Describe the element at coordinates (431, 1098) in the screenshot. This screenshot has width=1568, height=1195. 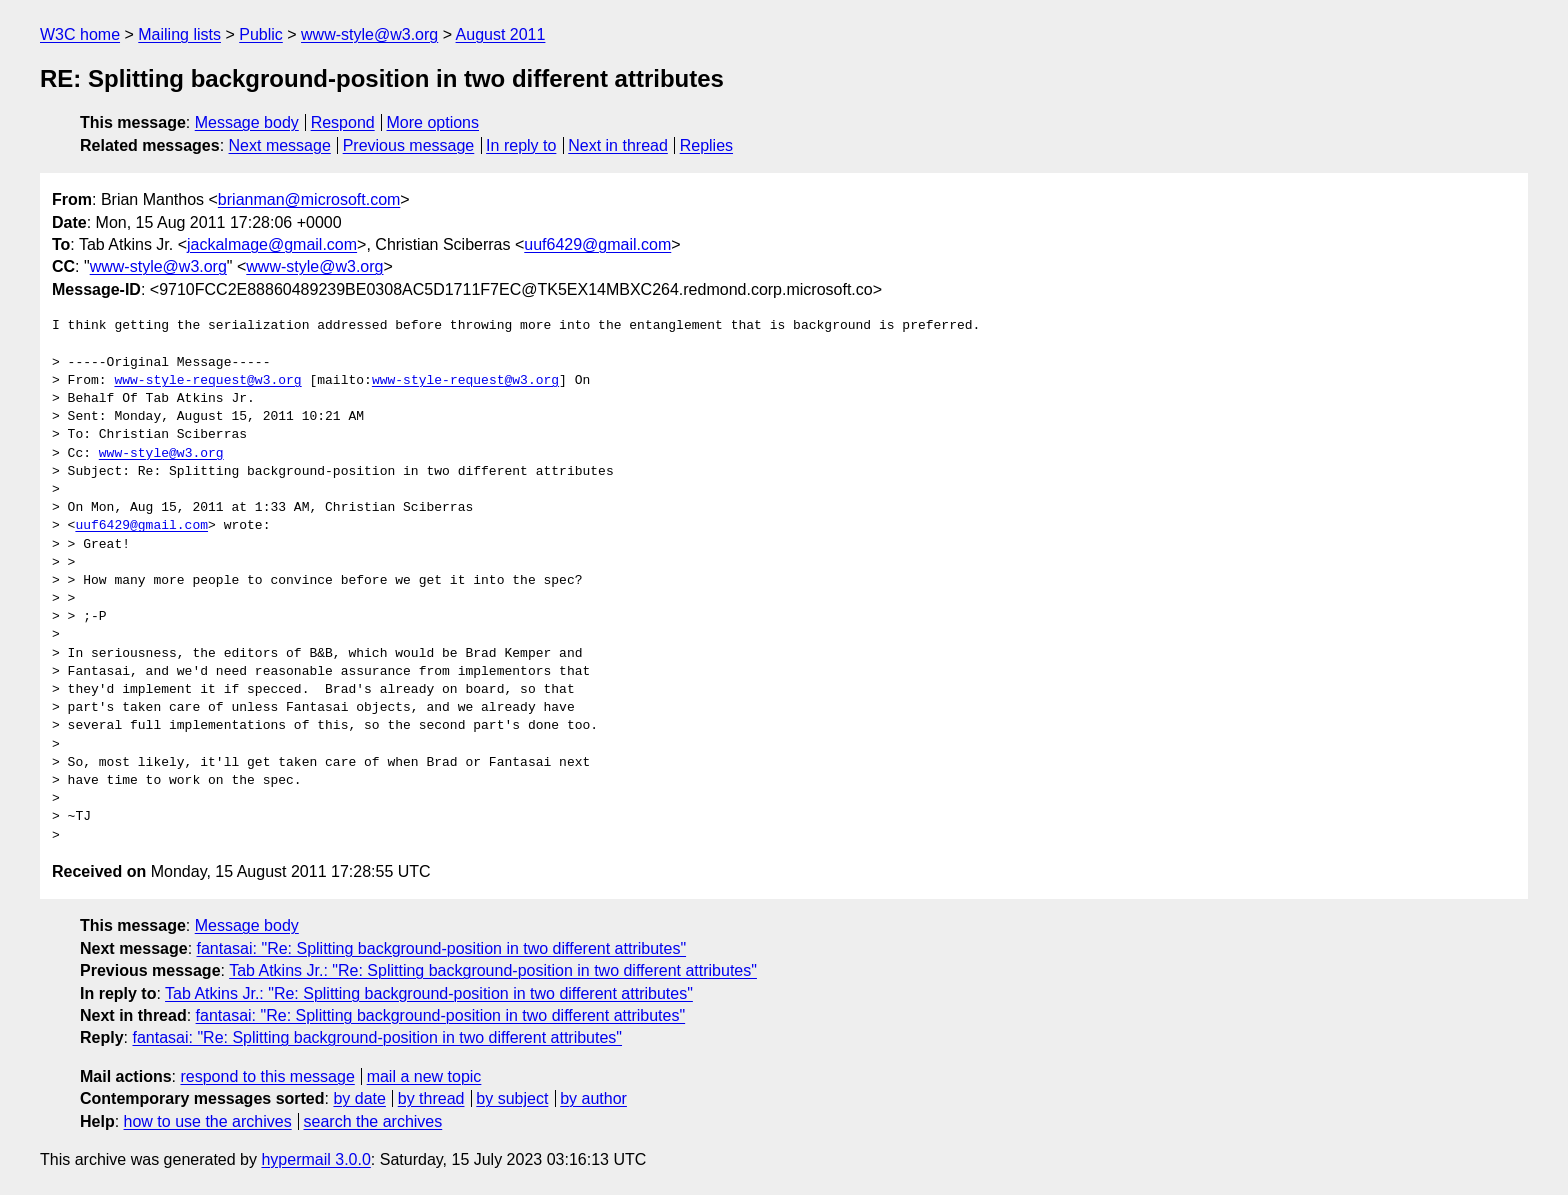
I see `by thread` at that location.